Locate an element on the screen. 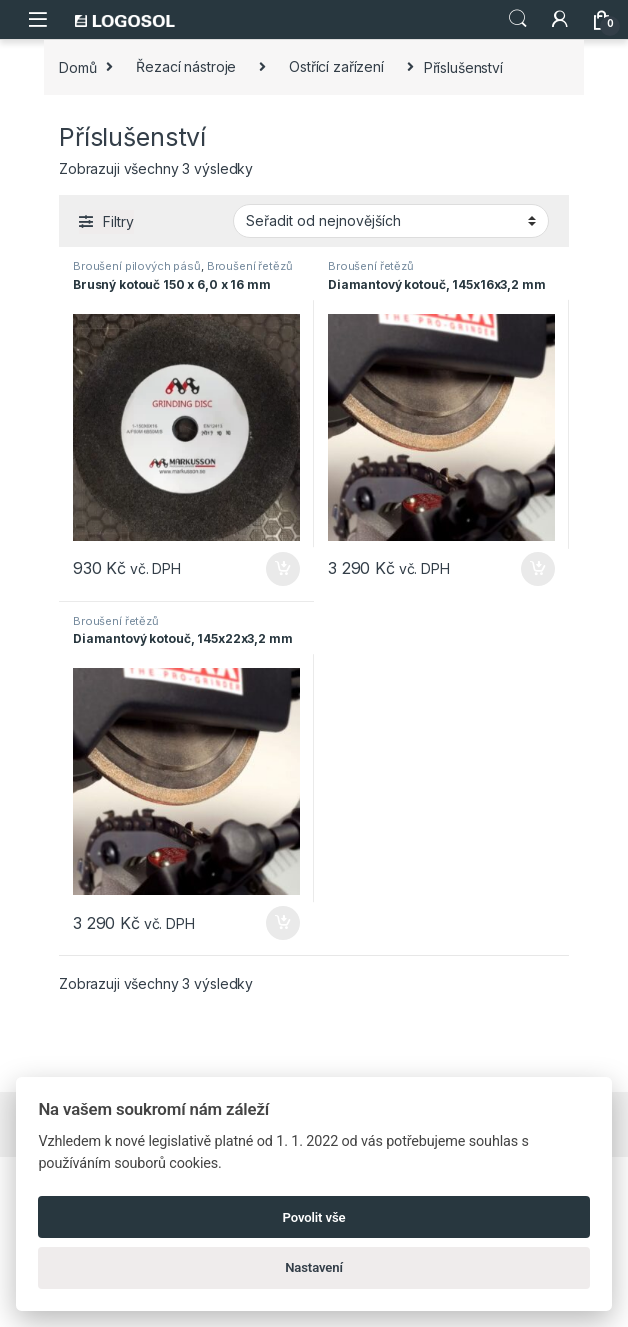 The image size is (628, 1327). Broušení řetězů is located at coordinates (250, 266).